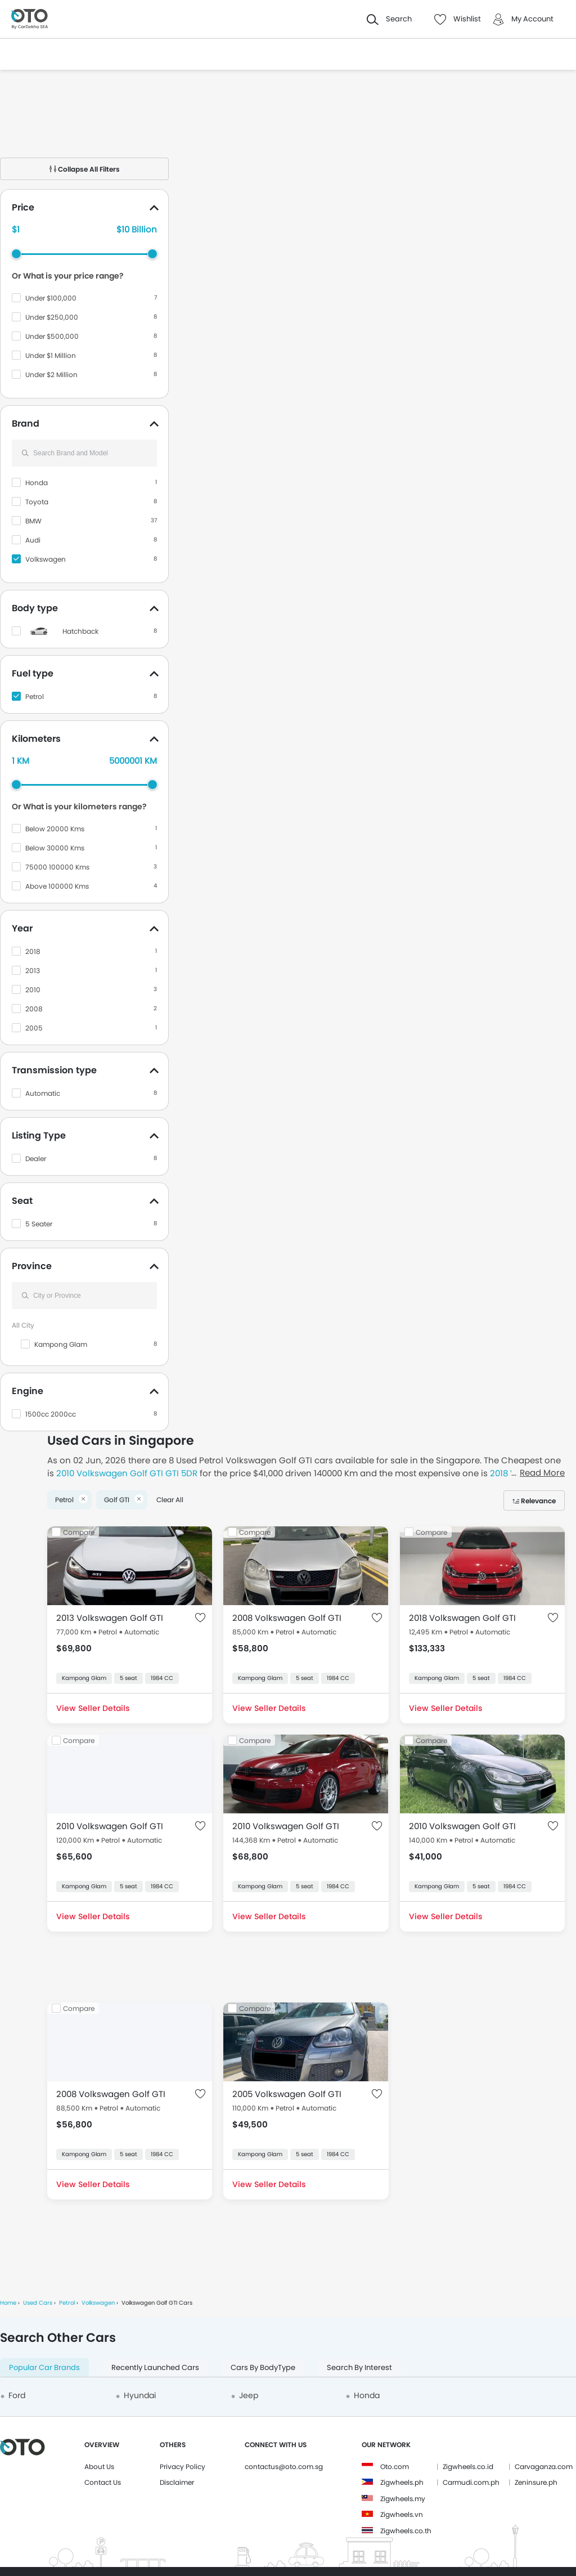 Image resolution: width=576 pixels, height=2576 pixels. What do you see at coordinates (80, 631) in the screenshot?
I see `Hatchback` at bounding box center [80, 631].